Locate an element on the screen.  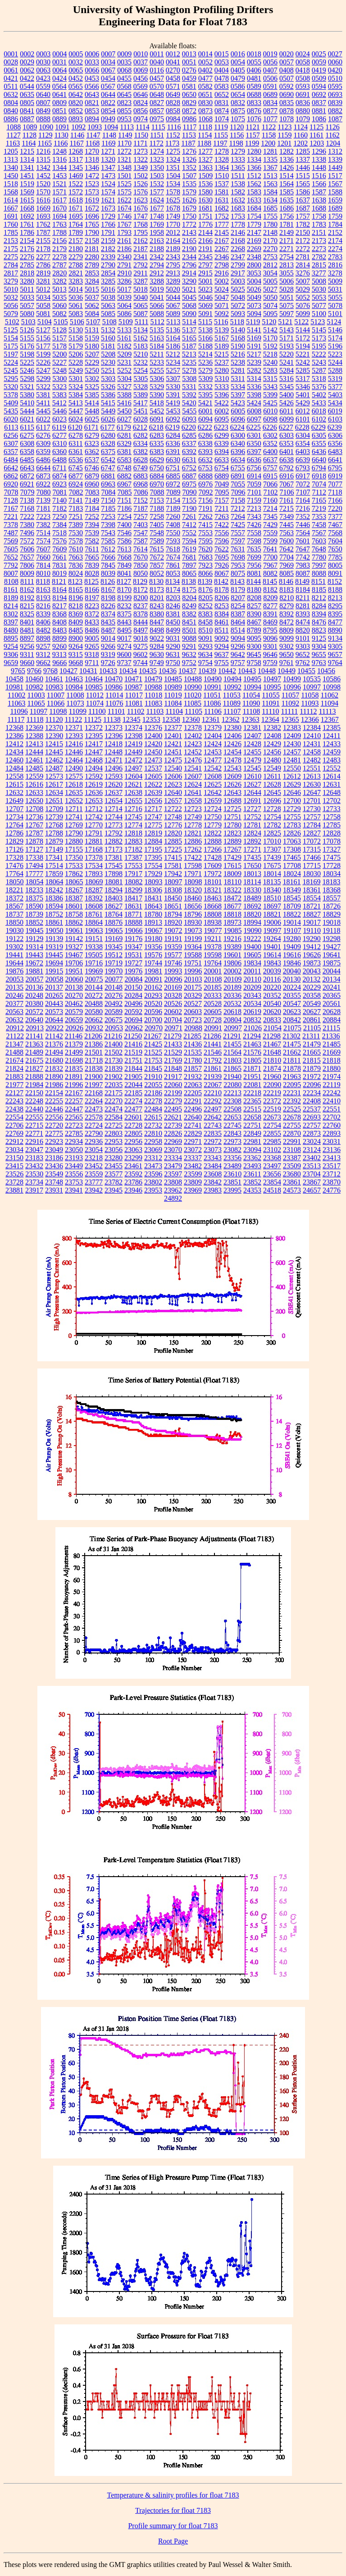
11101 is located at coordinates (116, 711).